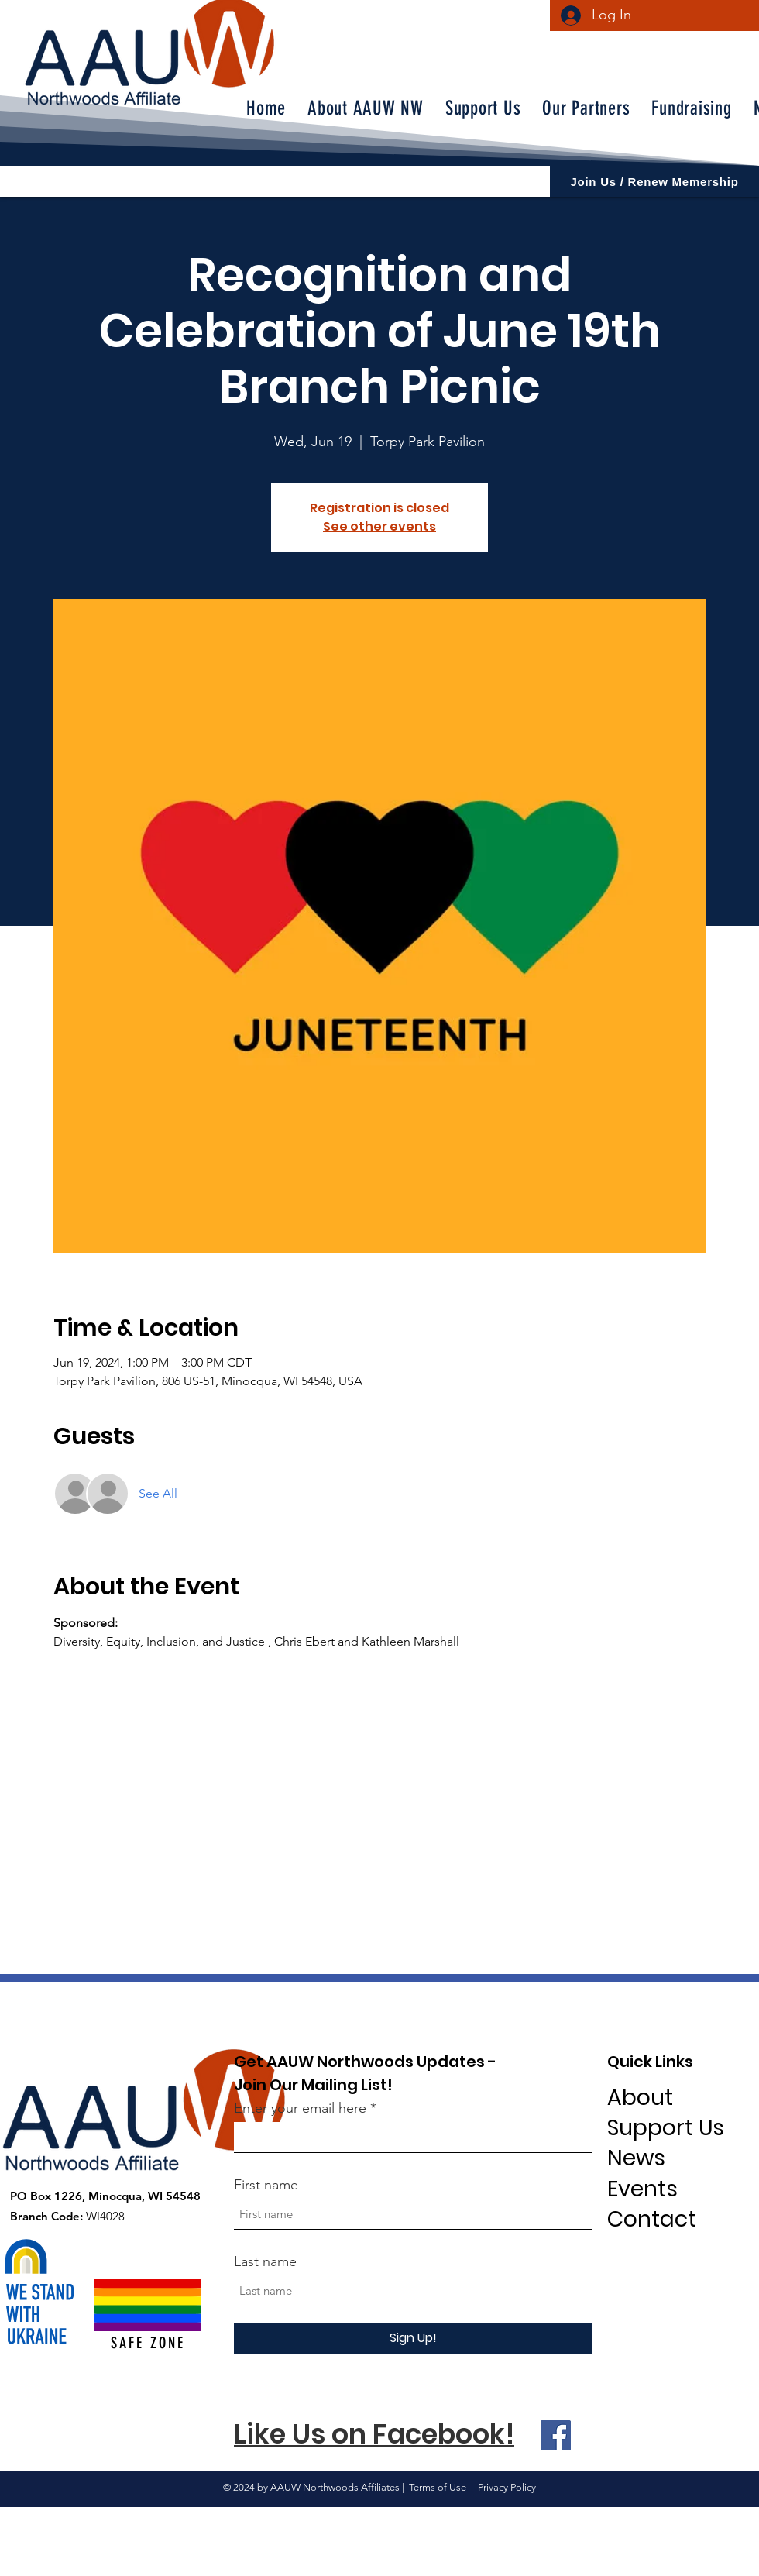 The height and width of the screenshot is (2576, 759). Describe the element at coordinates (437, 2487) in the screenshot. I see `Terms of Use` at that location.